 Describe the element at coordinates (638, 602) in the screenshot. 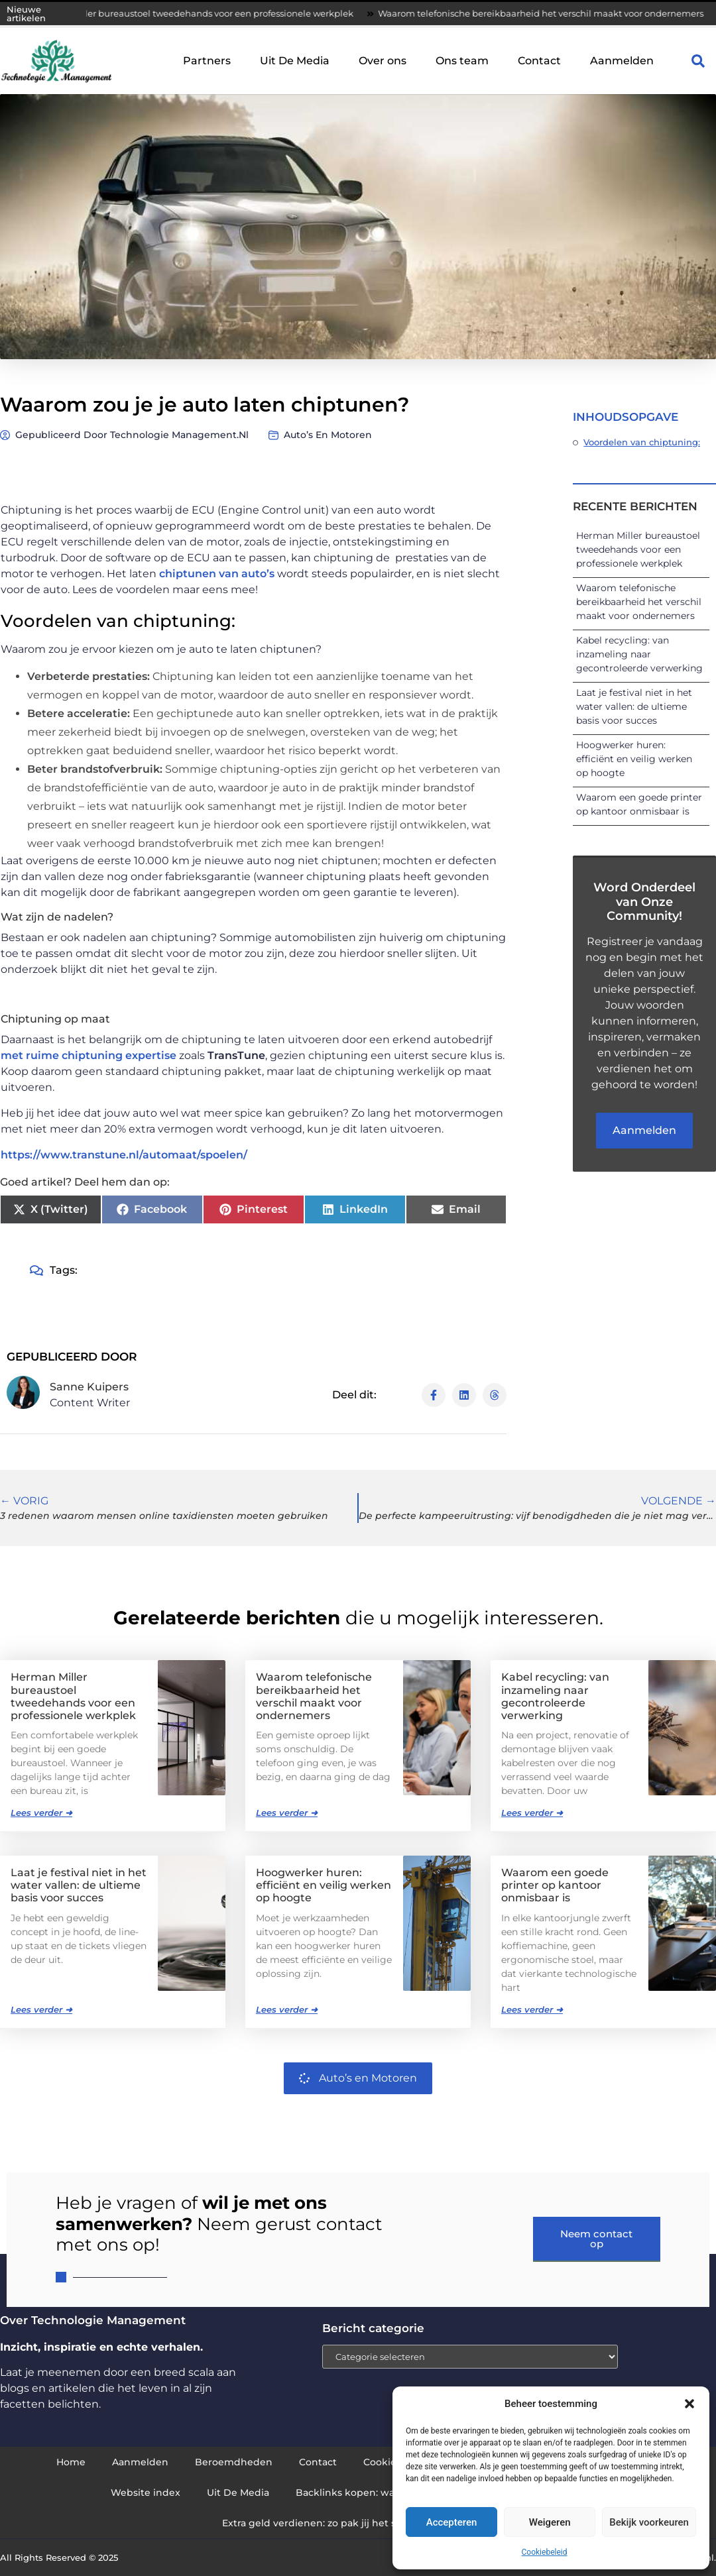

I see `Waarom telefonische bereikbaarheid het verschil maakt voor ondernemers` at that location.